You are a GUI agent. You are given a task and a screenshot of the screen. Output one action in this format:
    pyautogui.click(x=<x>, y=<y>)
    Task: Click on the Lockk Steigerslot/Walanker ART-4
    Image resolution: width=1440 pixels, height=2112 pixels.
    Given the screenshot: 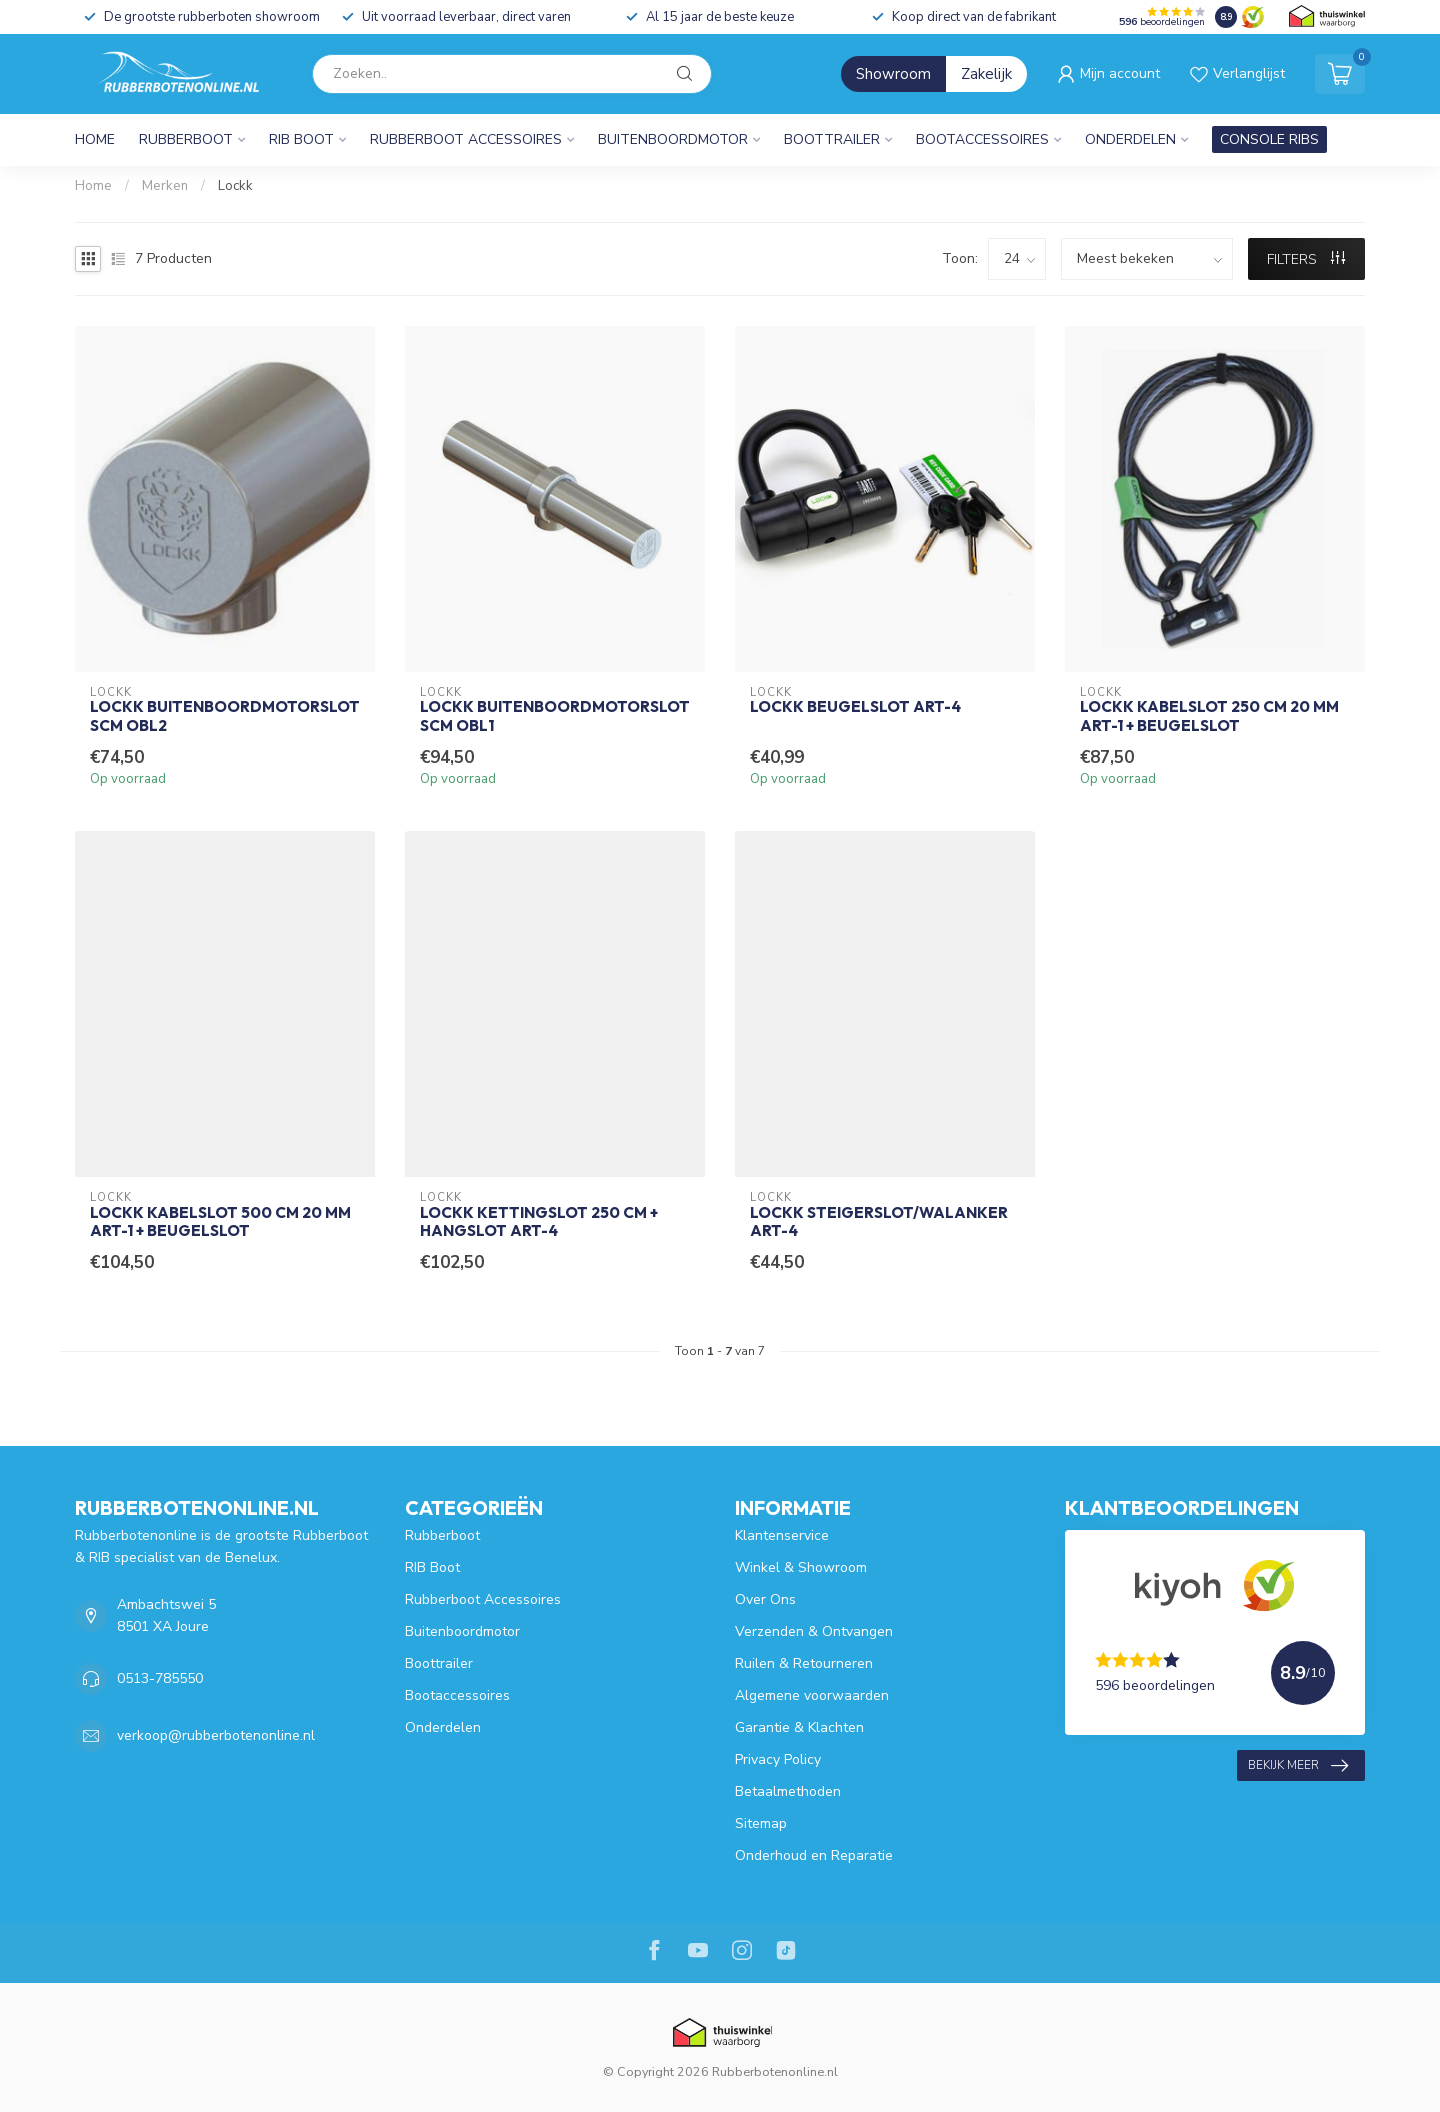 What is the action you would take?
    pyautogui.click(x=879, y=1222)
    